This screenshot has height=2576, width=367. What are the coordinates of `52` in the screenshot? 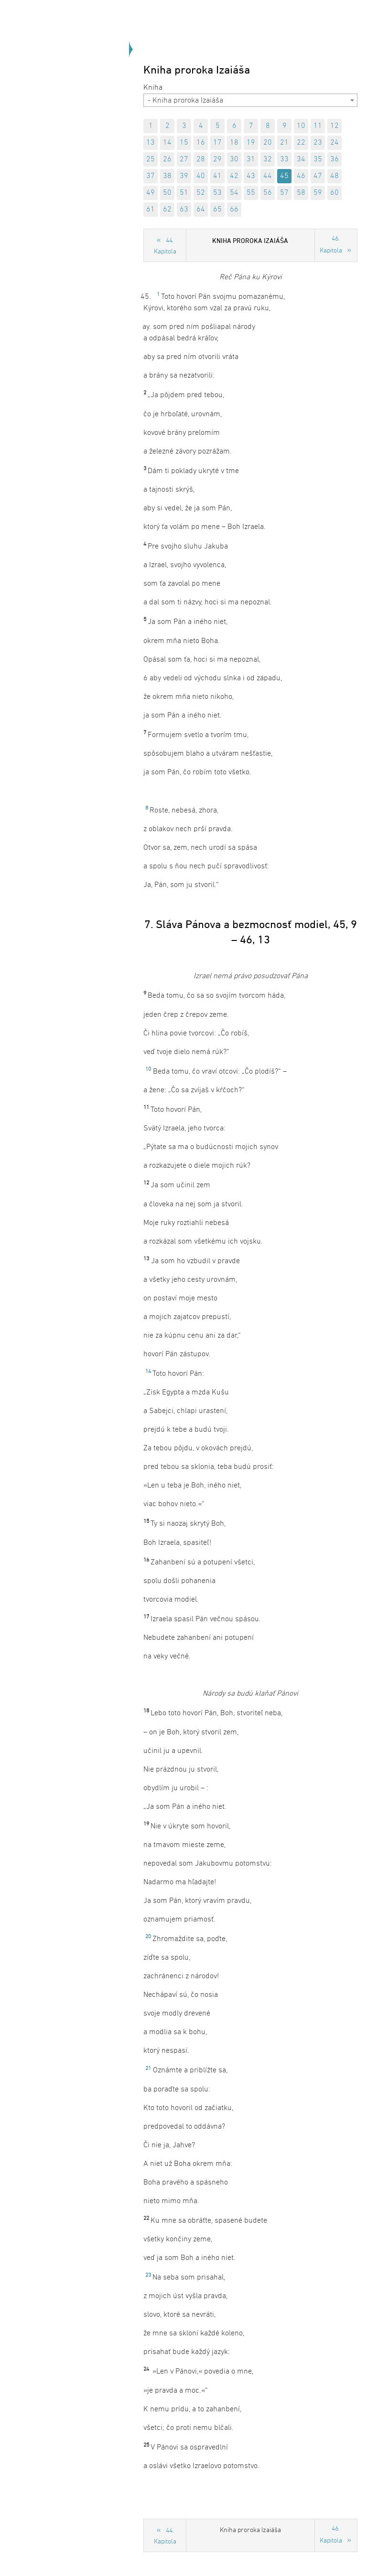 It's located at (200, 193).